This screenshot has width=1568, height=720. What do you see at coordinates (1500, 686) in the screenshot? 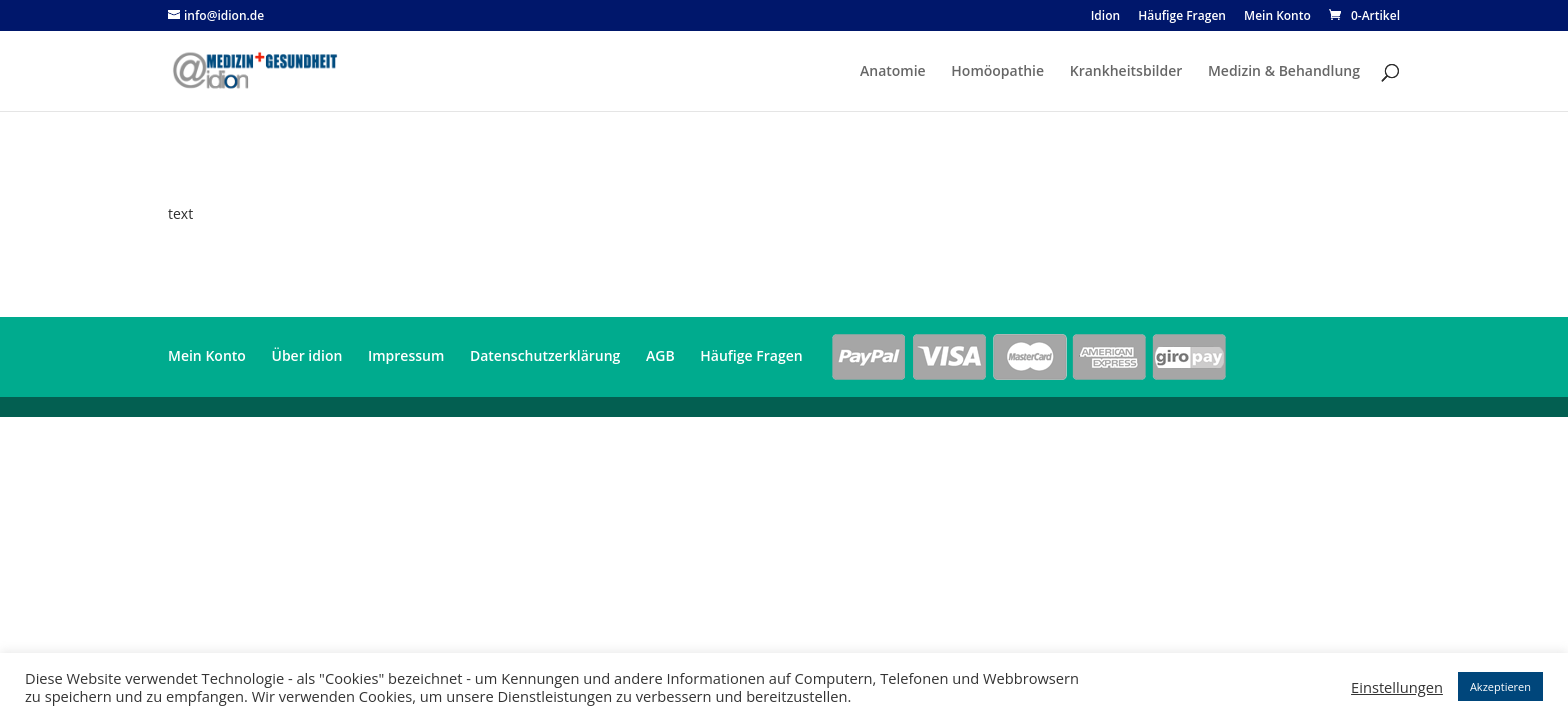
I see `Akzeptieren [button]` at bounding box center [1500, 686].